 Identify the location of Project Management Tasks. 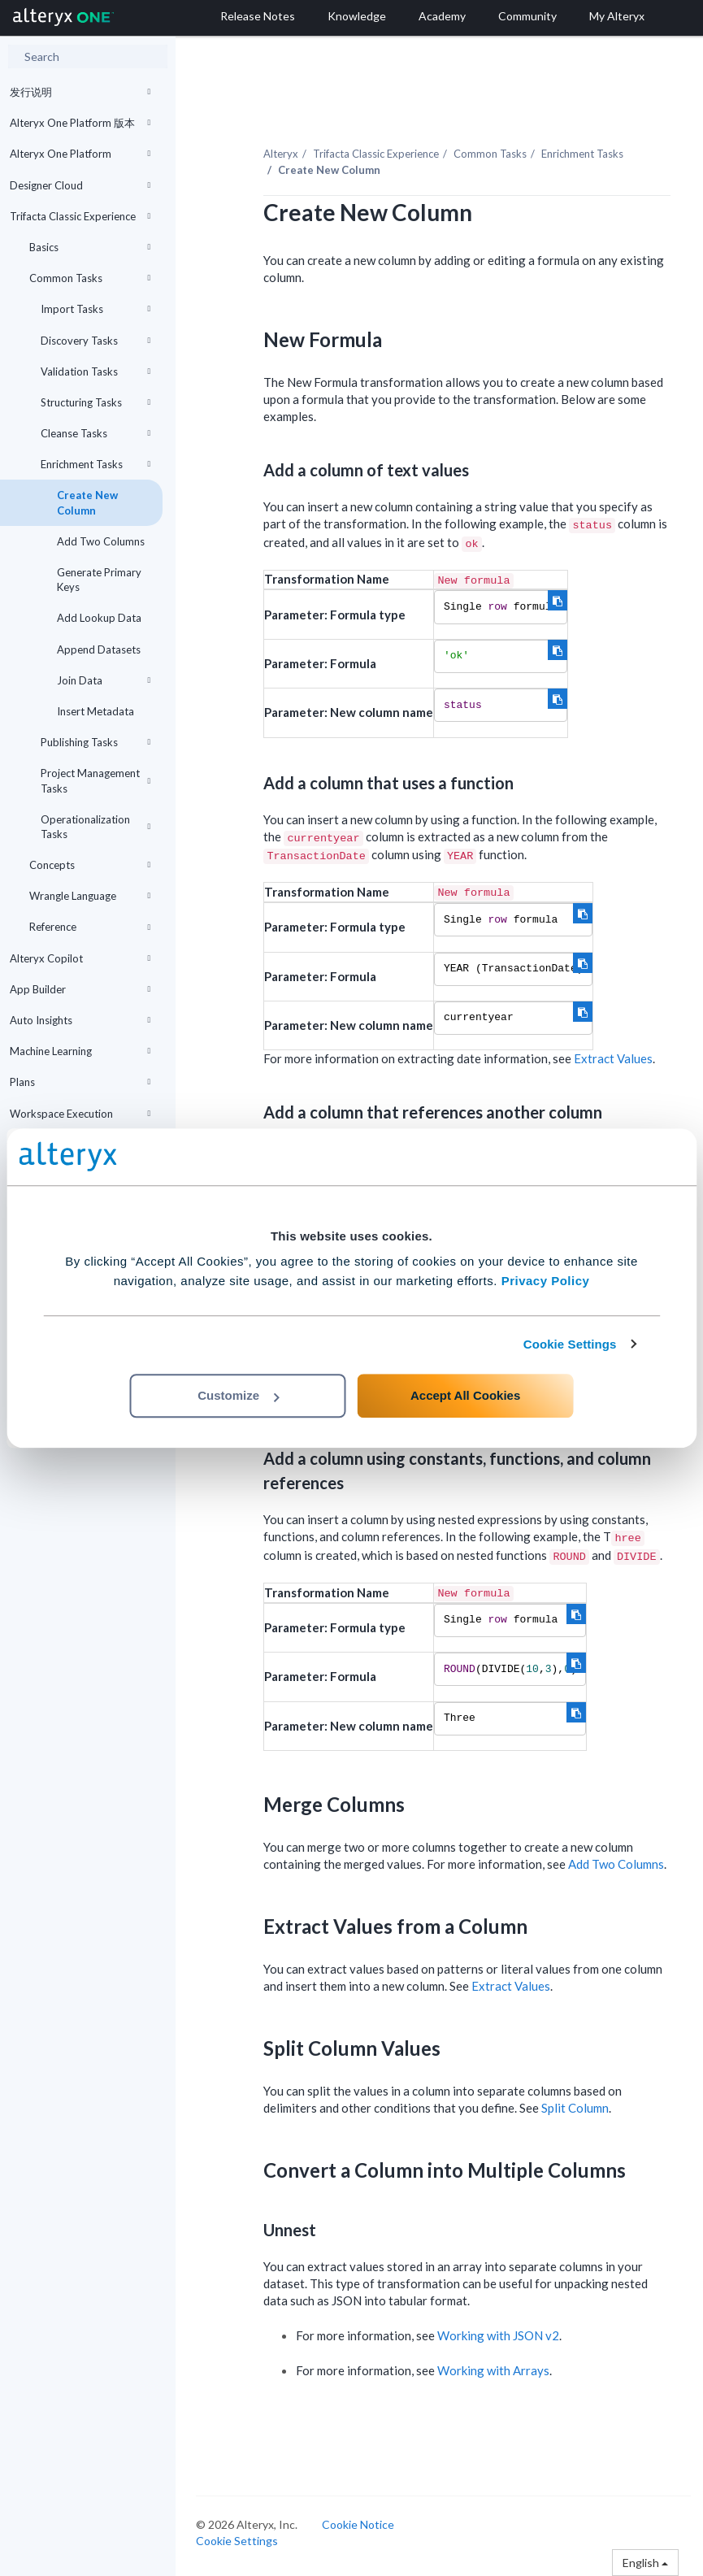
(95, 780).